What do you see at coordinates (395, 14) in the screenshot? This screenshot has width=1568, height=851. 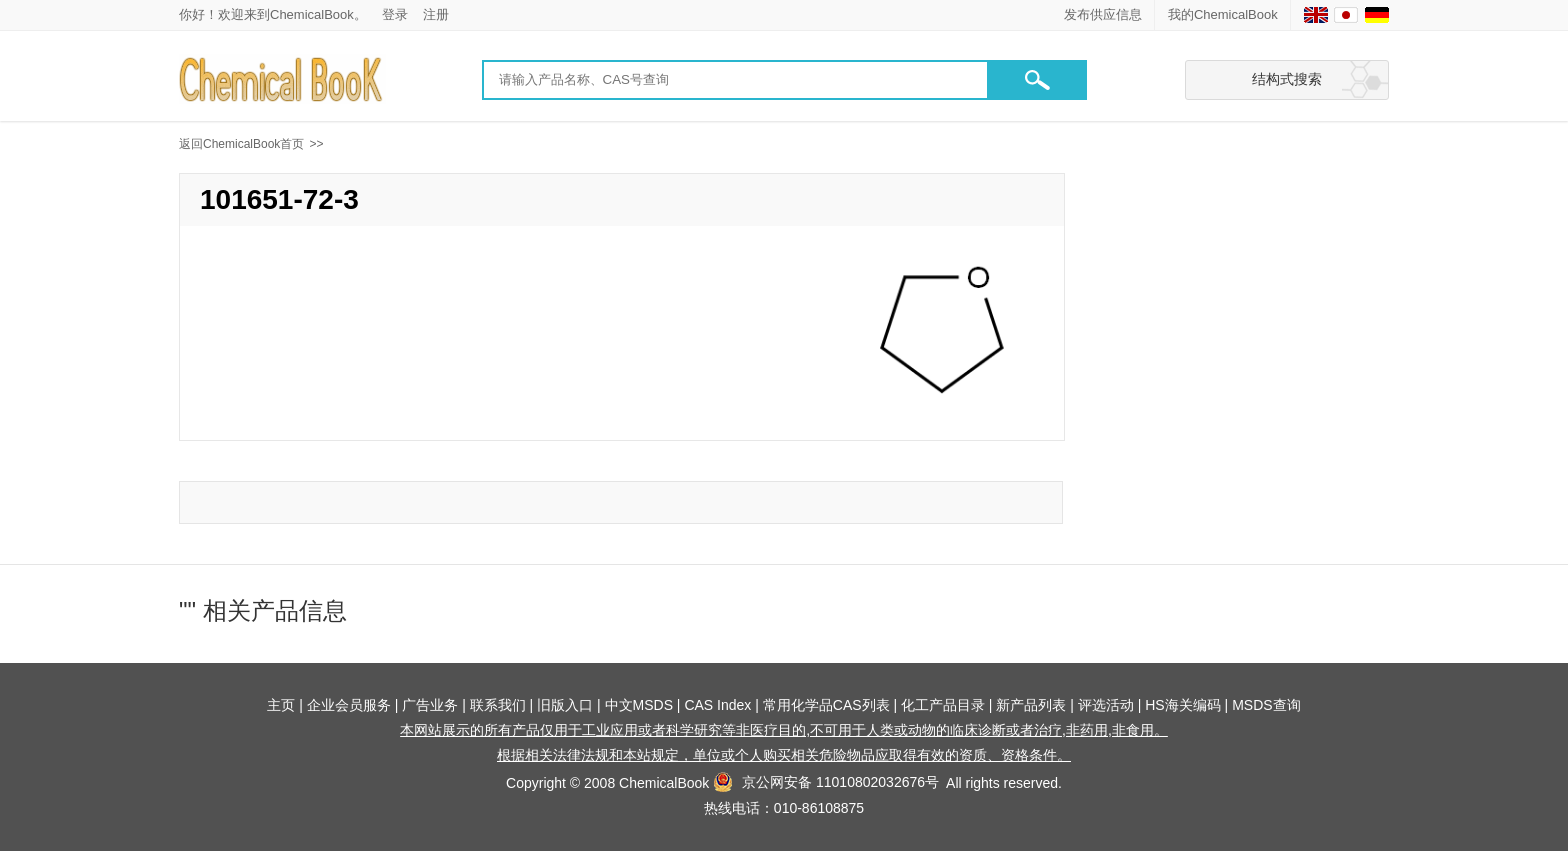 I see `登录` at bounding box center [395, 14].